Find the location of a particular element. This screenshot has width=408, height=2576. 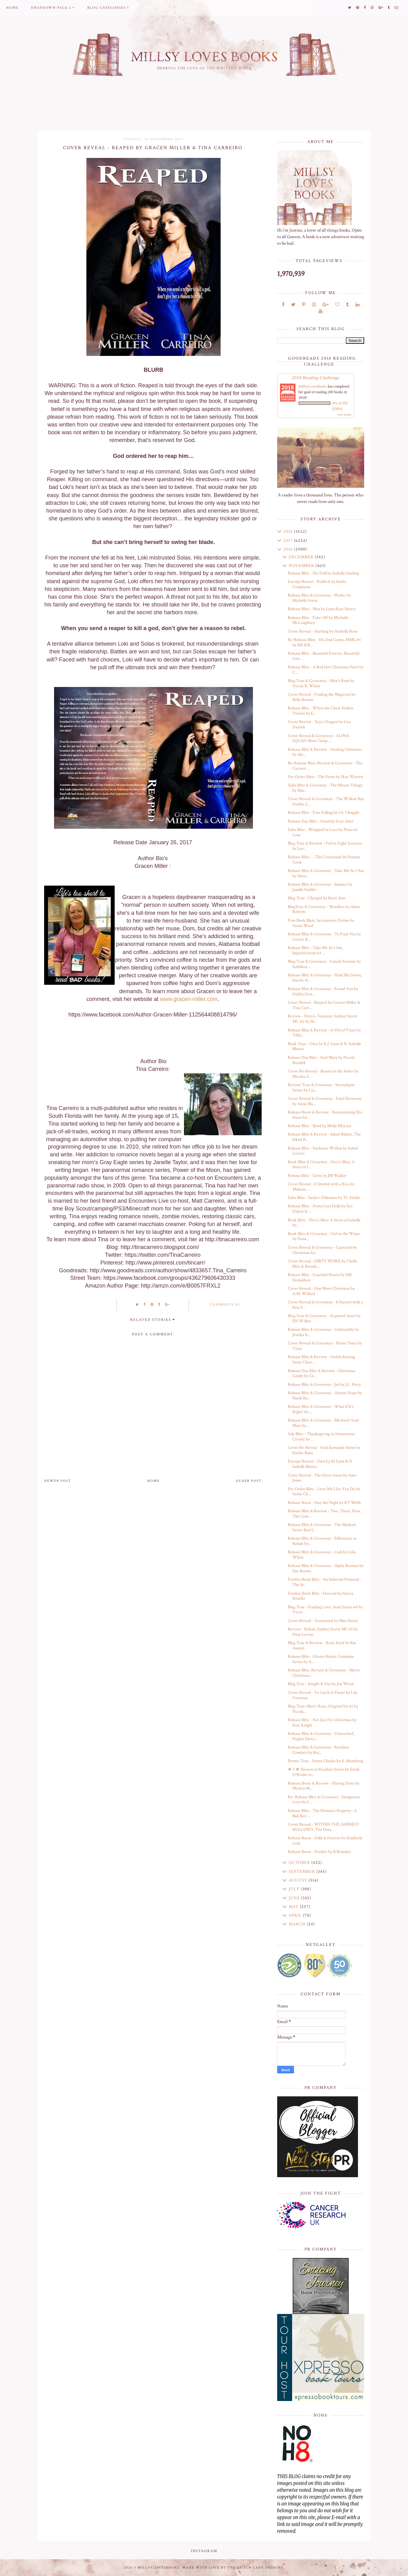

Cover Reveal - Taja's Dragon by Lisa Daniels is located at coordinates (319, 724).